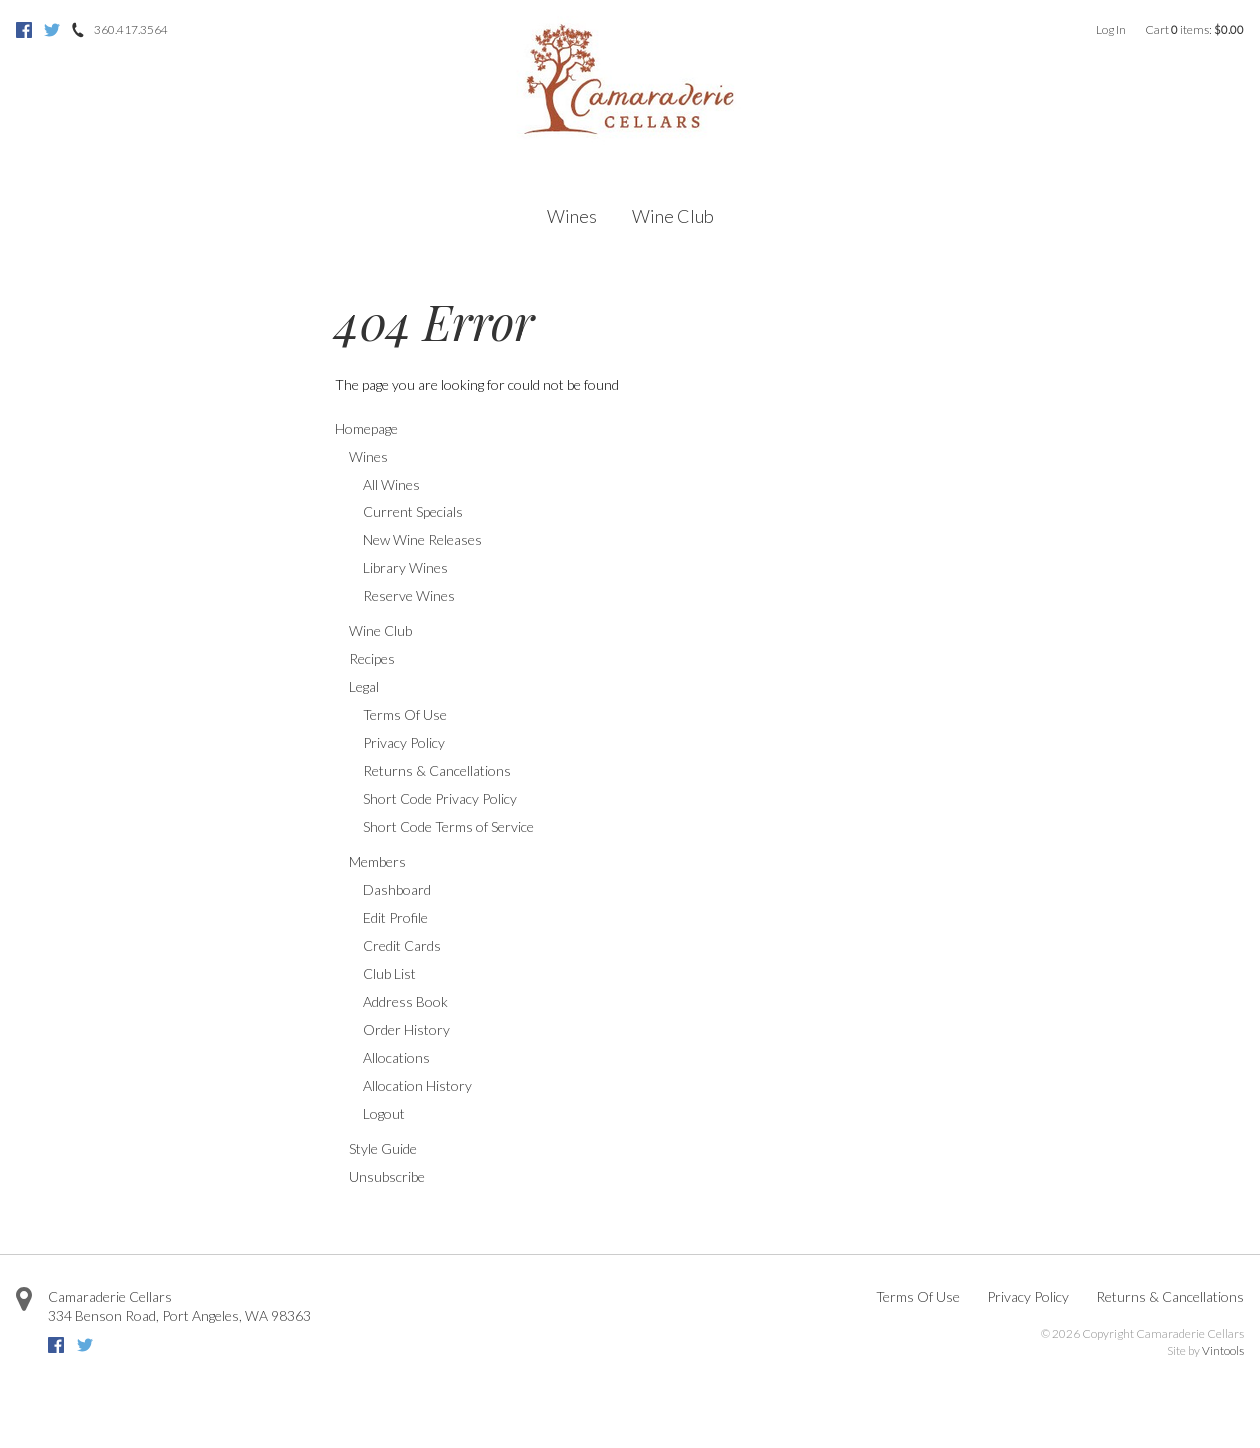  I want to click on New Wine Releases, so click(422, 539).